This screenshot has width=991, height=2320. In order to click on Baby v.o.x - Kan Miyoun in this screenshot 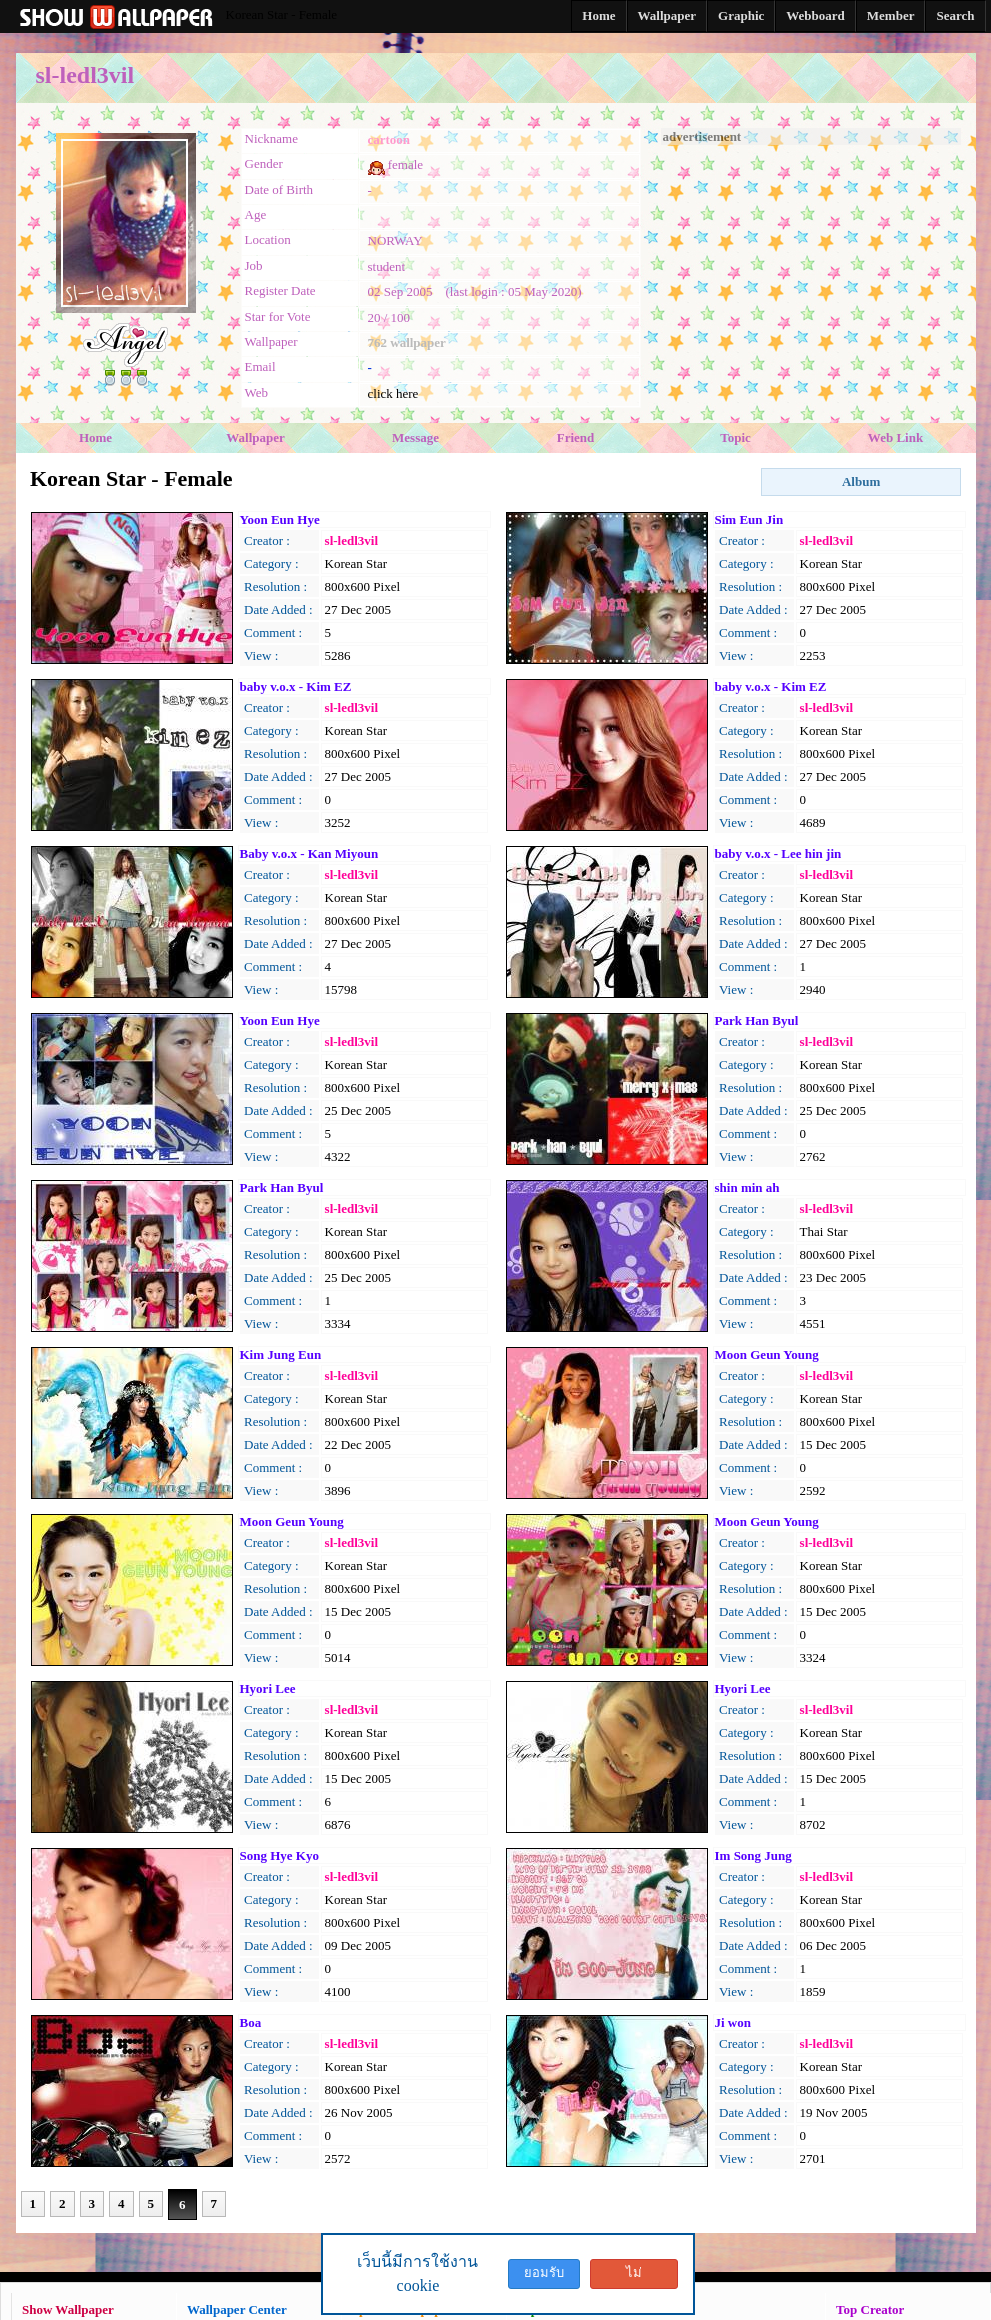, I will do `click(309, 853)`.